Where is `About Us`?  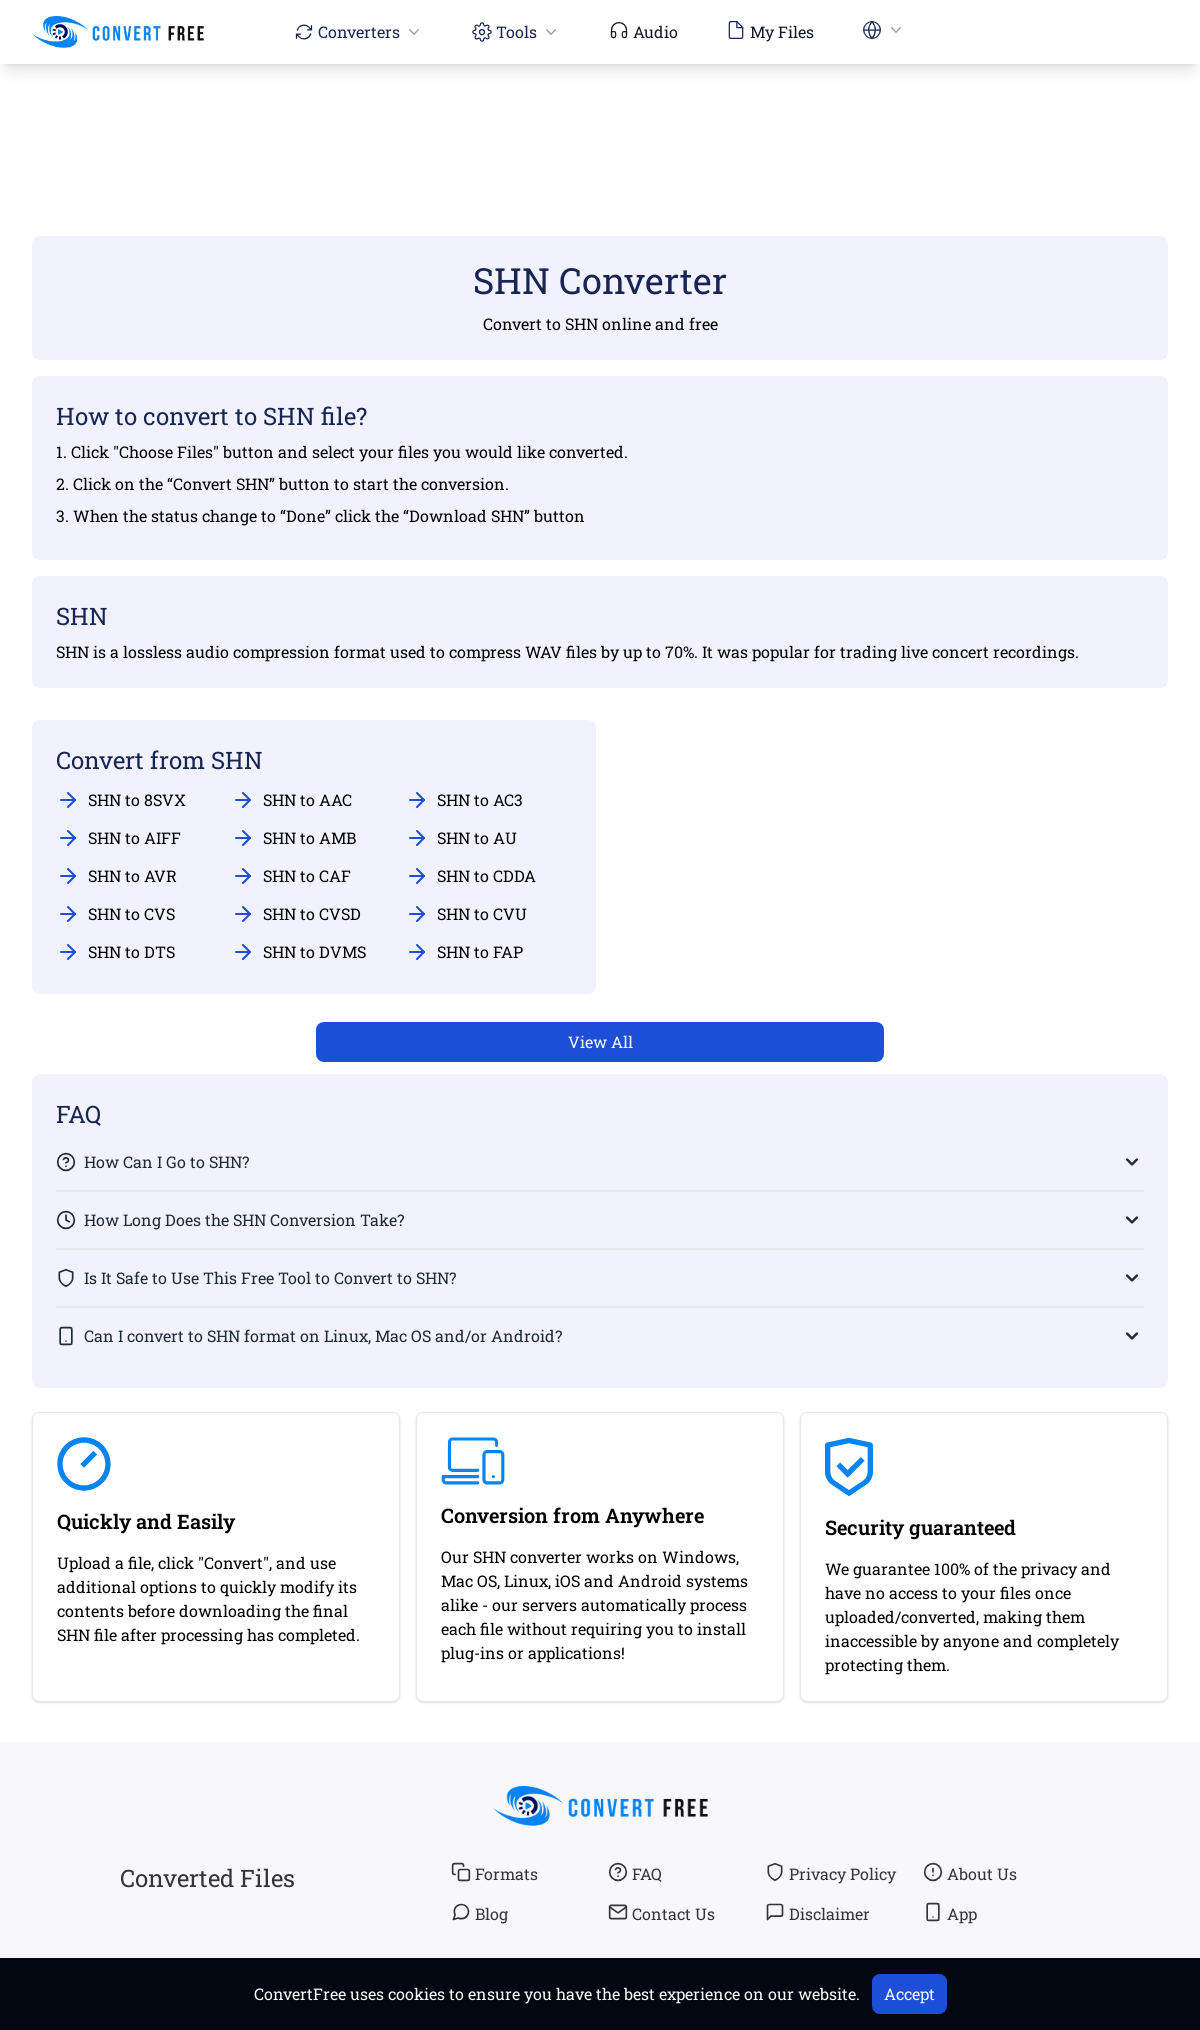
About Us is located at coordinates (970, 1873).